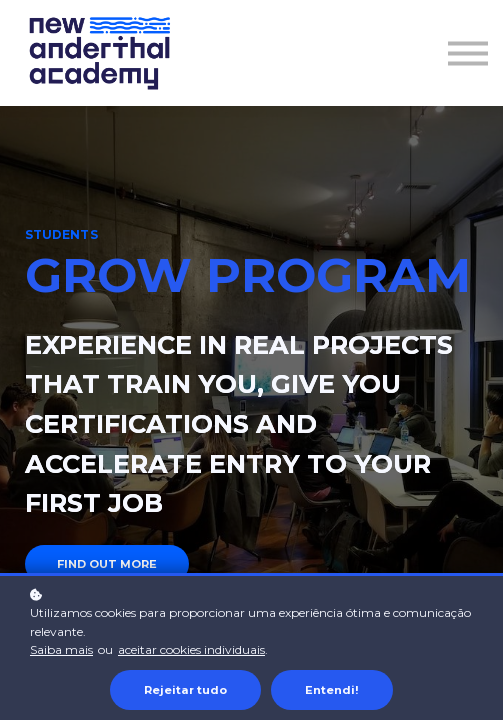  I want to click on Saiba mais, so click(61, 649).